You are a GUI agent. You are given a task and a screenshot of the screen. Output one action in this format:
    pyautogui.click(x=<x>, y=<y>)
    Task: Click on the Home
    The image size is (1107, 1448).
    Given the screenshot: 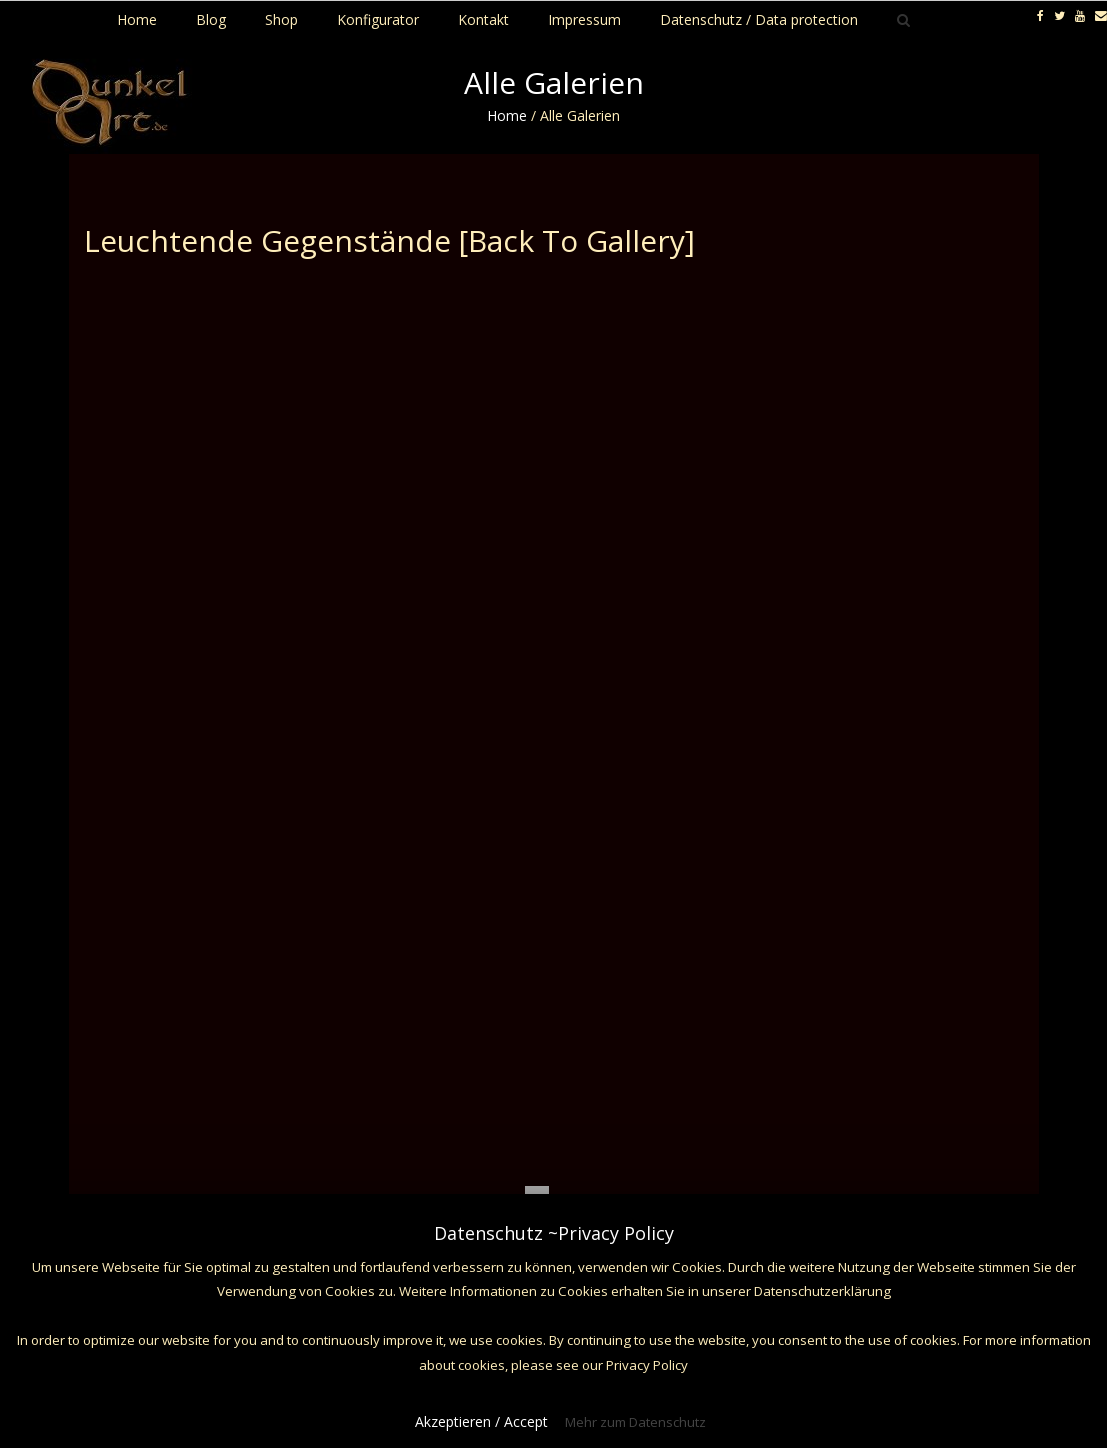 What is the action you would take?
    pyautogui.click(x=507, y=115)
    